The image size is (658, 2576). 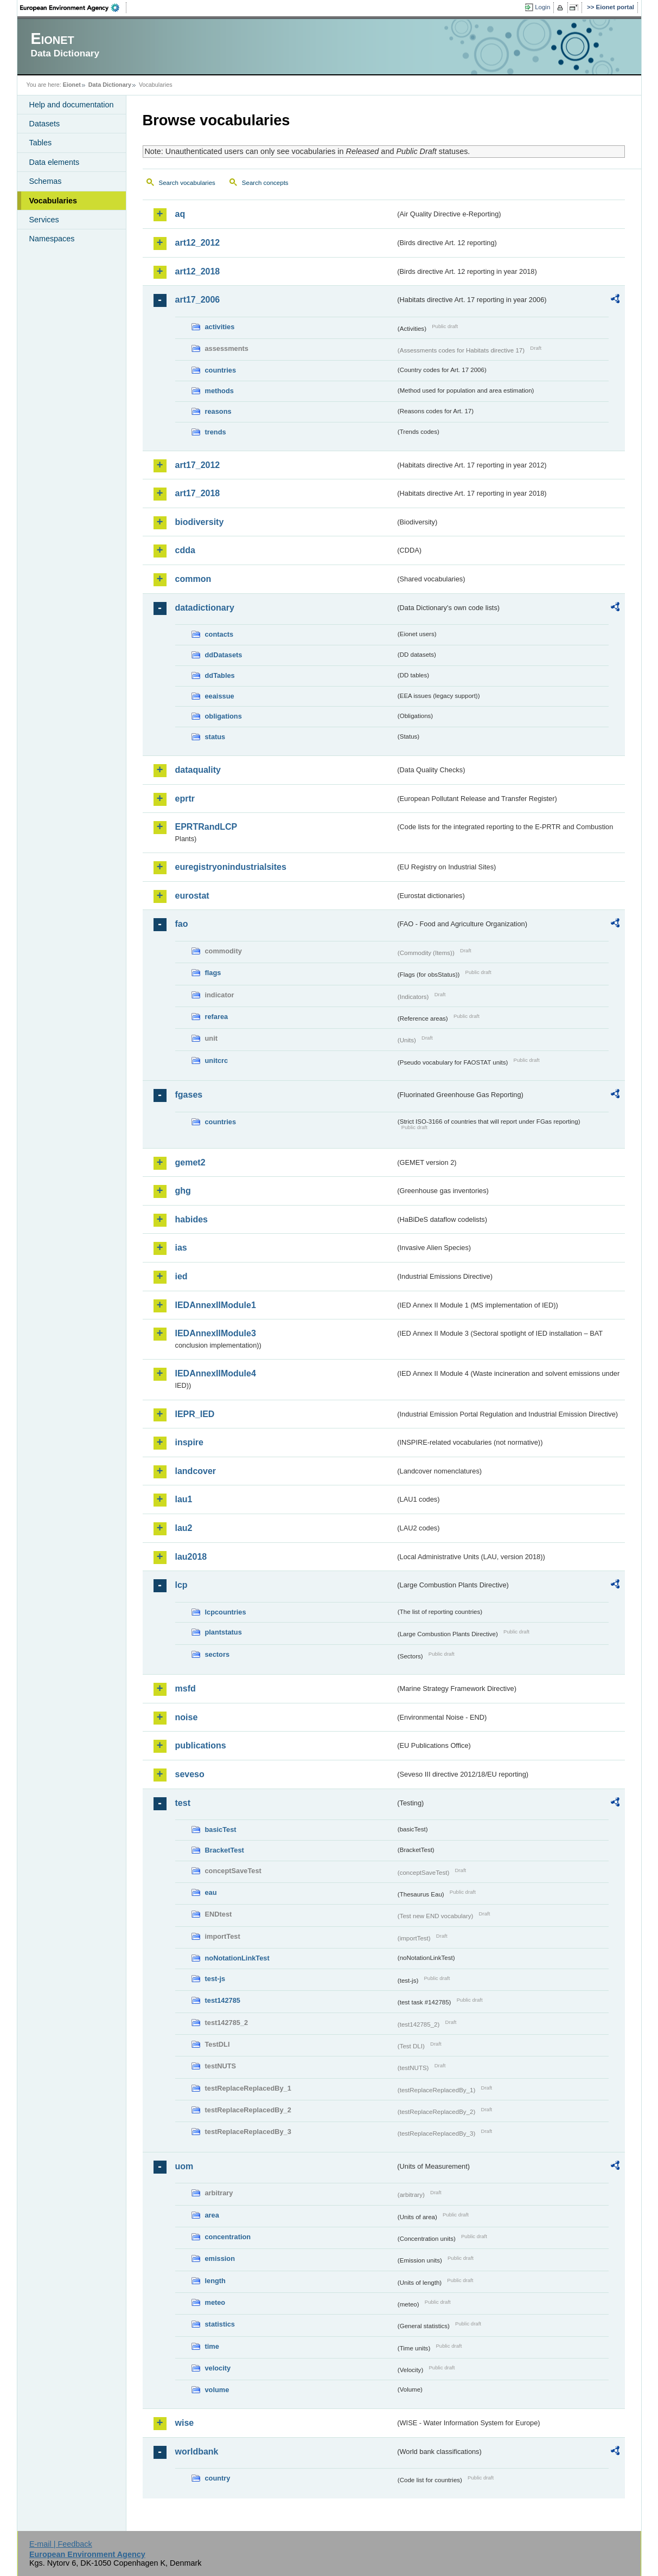 What do you see at coordinates (185, 1688) in the screenshot?
I see `msfd` at bounding box center [185, 1688].